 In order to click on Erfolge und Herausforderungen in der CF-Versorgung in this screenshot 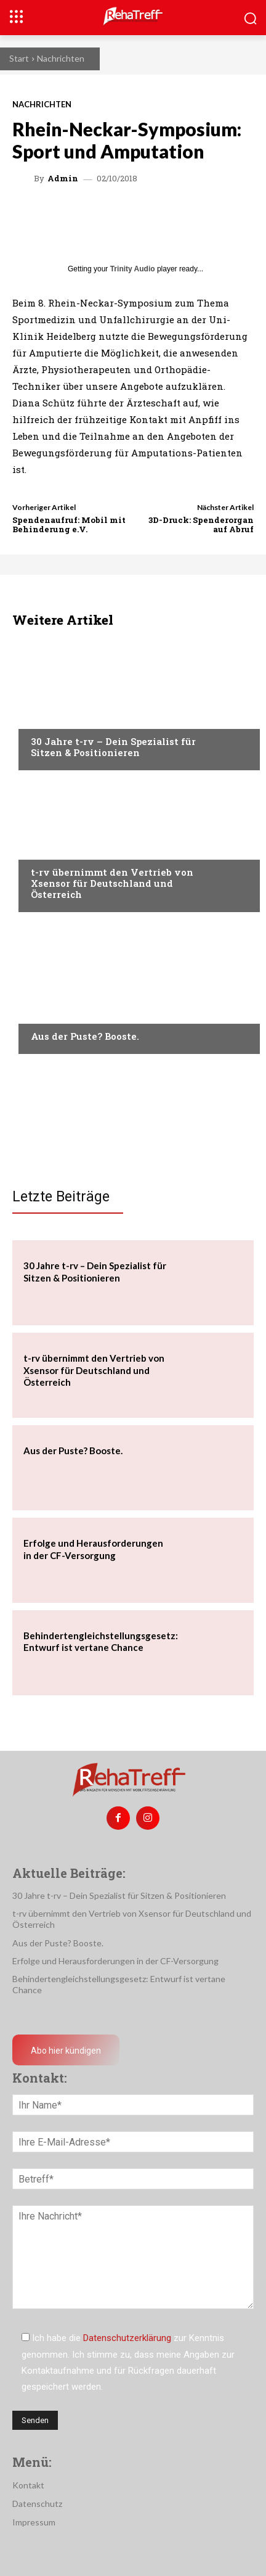, I will do `click(115, 1961)`.